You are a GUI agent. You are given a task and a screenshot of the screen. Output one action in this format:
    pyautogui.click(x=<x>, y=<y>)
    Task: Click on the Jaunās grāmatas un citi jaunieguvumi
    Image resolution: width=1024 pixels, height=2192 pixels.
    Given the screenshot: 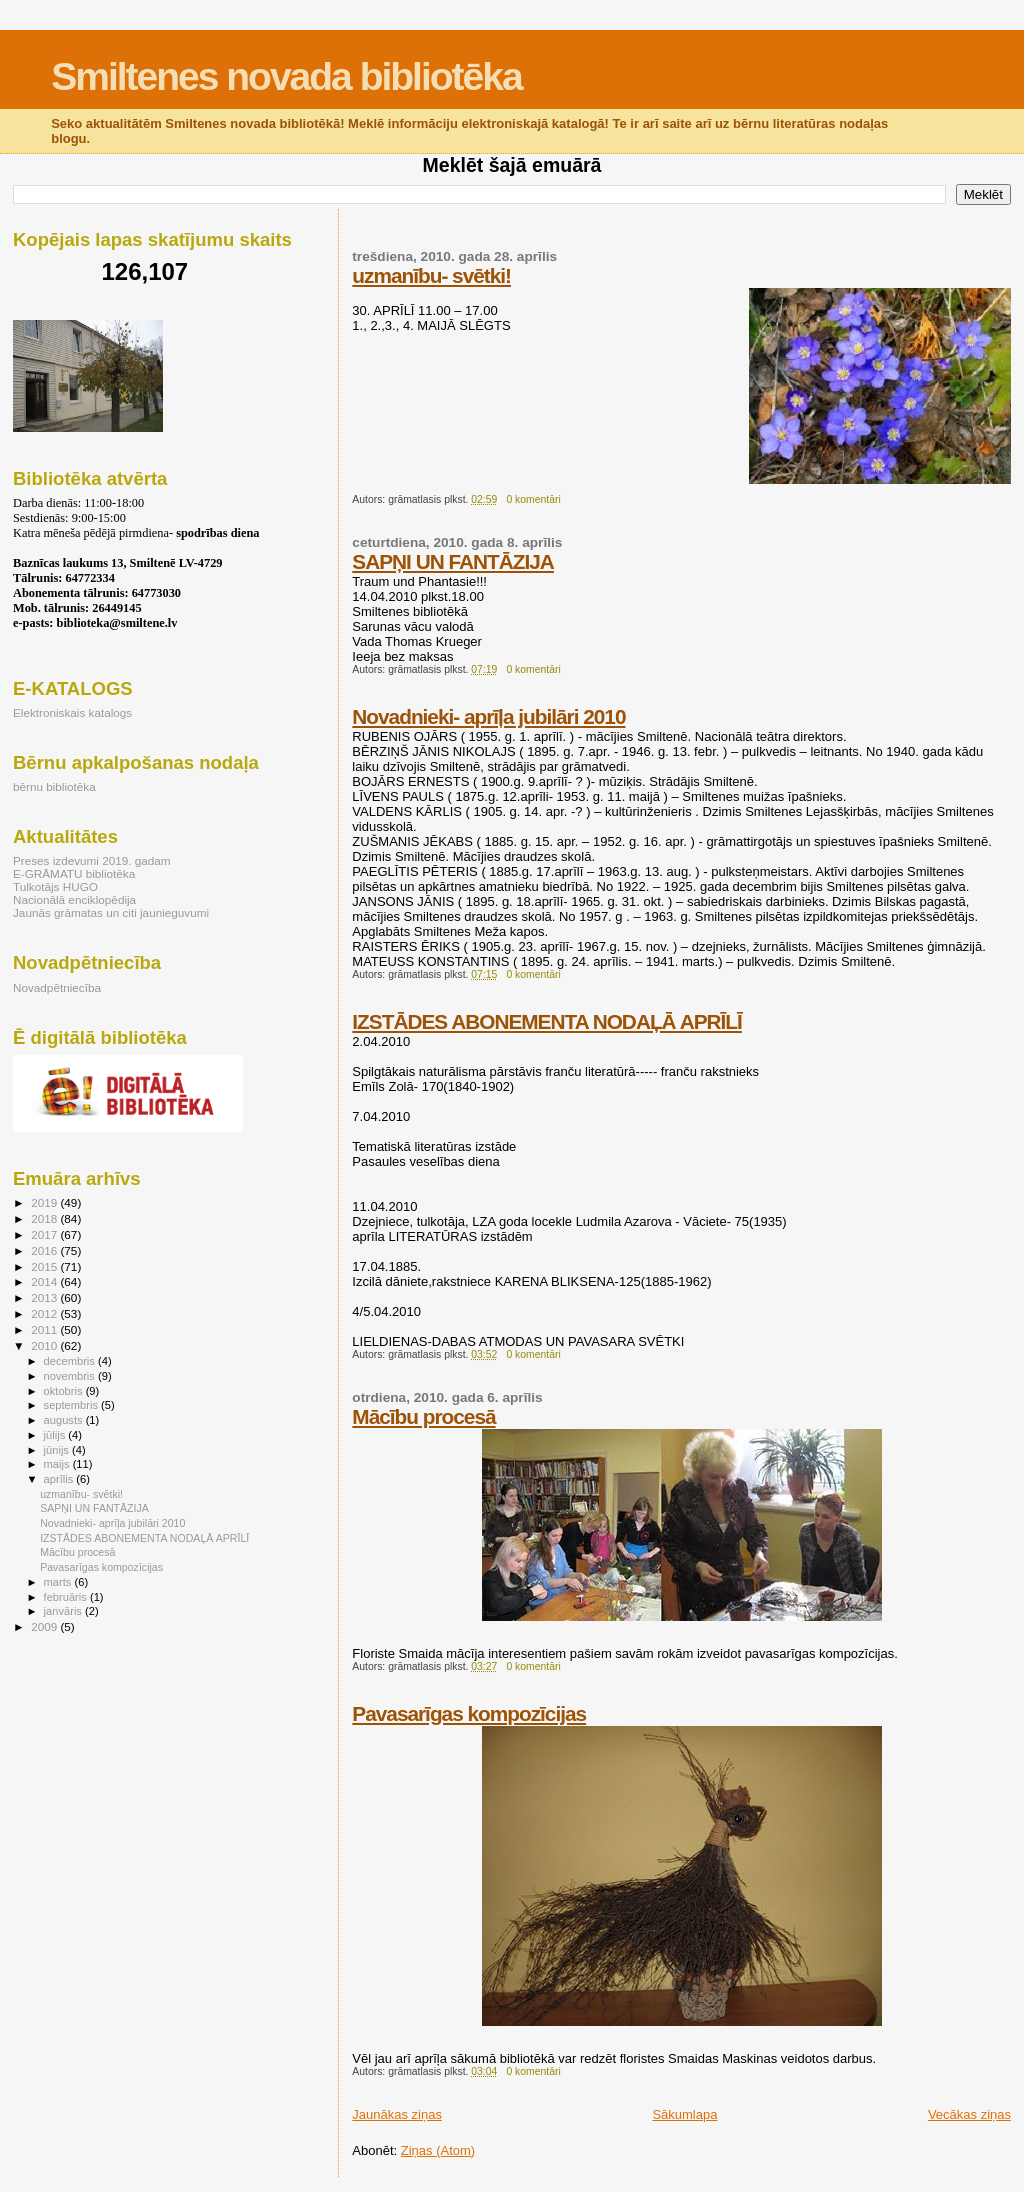 What is the action you would take?
    pyautogui.click(x=111, y=912)
    